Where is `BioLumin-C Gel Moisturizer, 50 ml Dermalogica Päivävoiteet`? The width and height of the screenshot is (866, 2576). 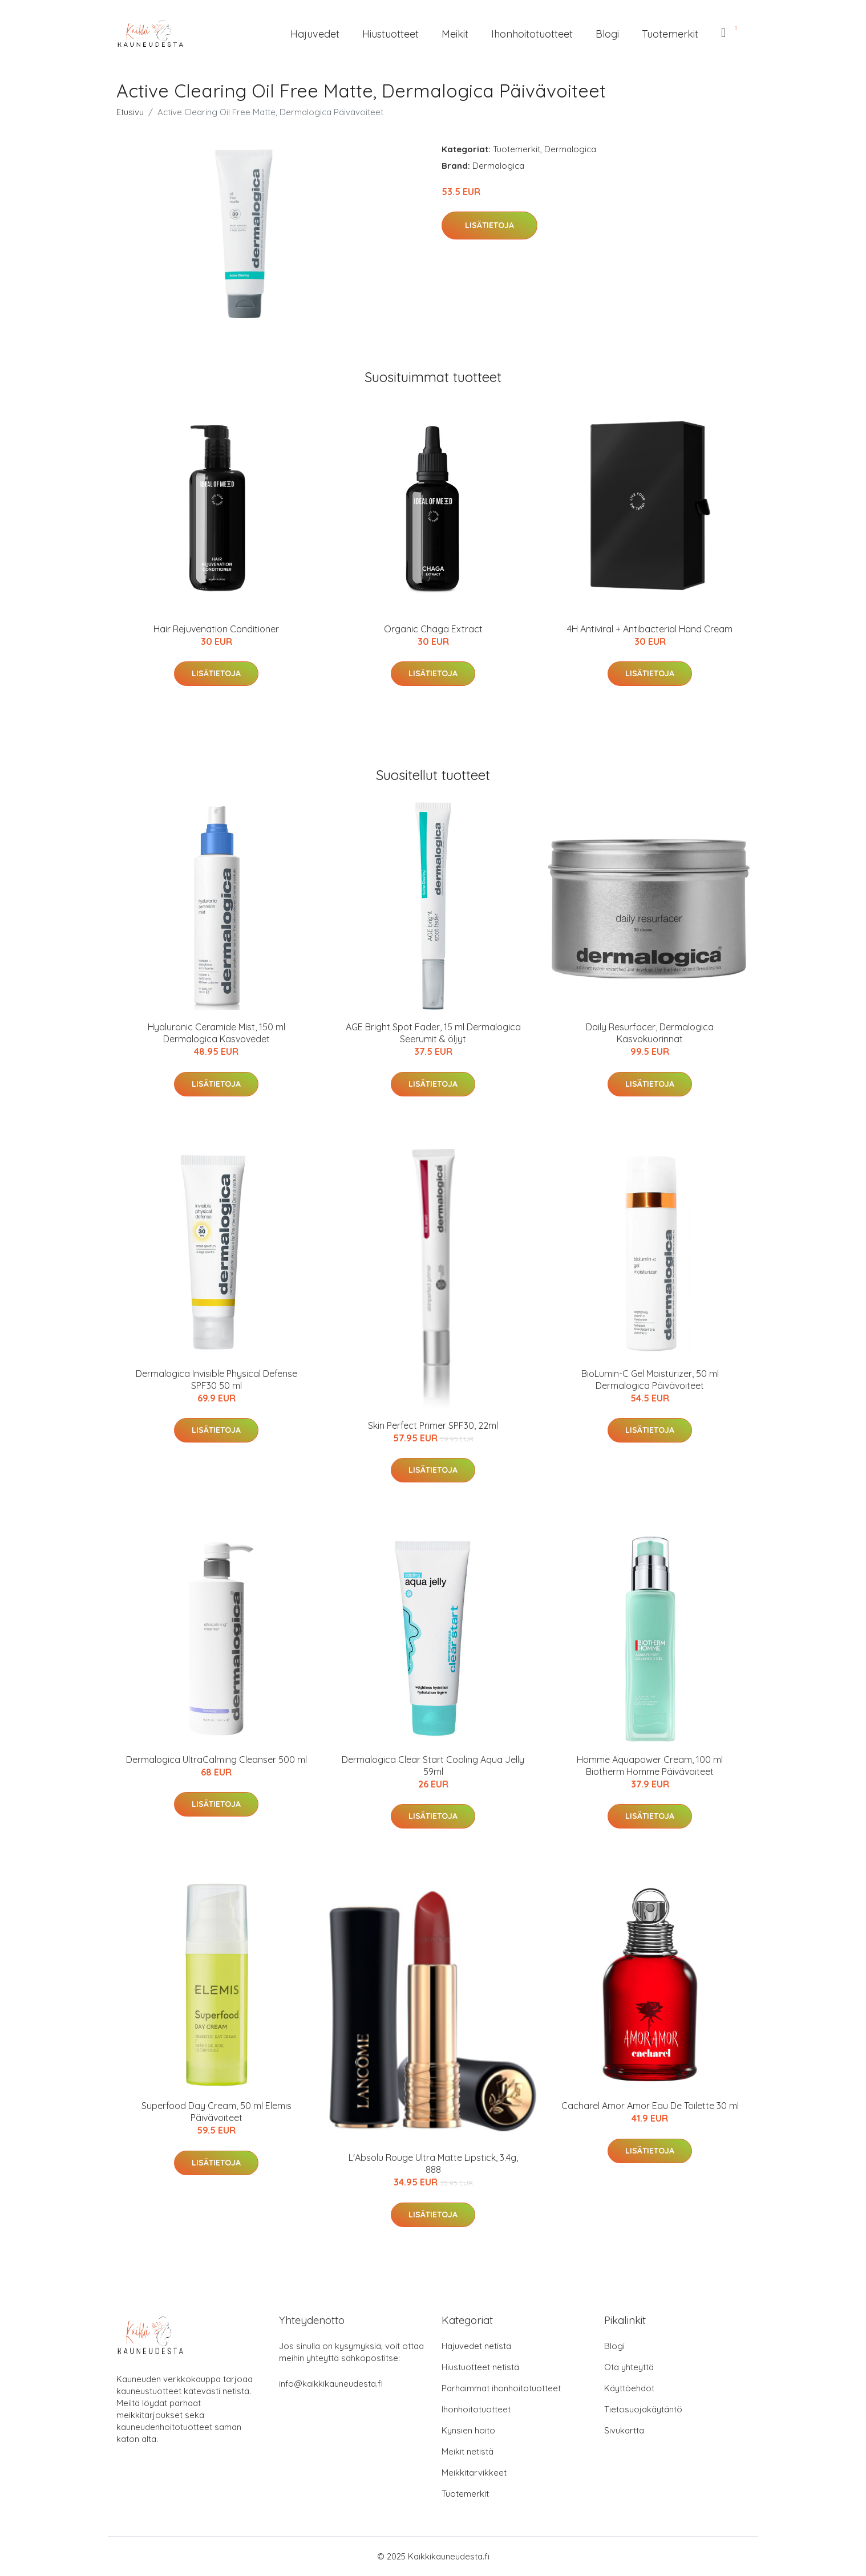
BioLumin-C Gel Moisturizer, 50 ml Dermalogica Päivävoiteet is located at coordinates (650, 1379).